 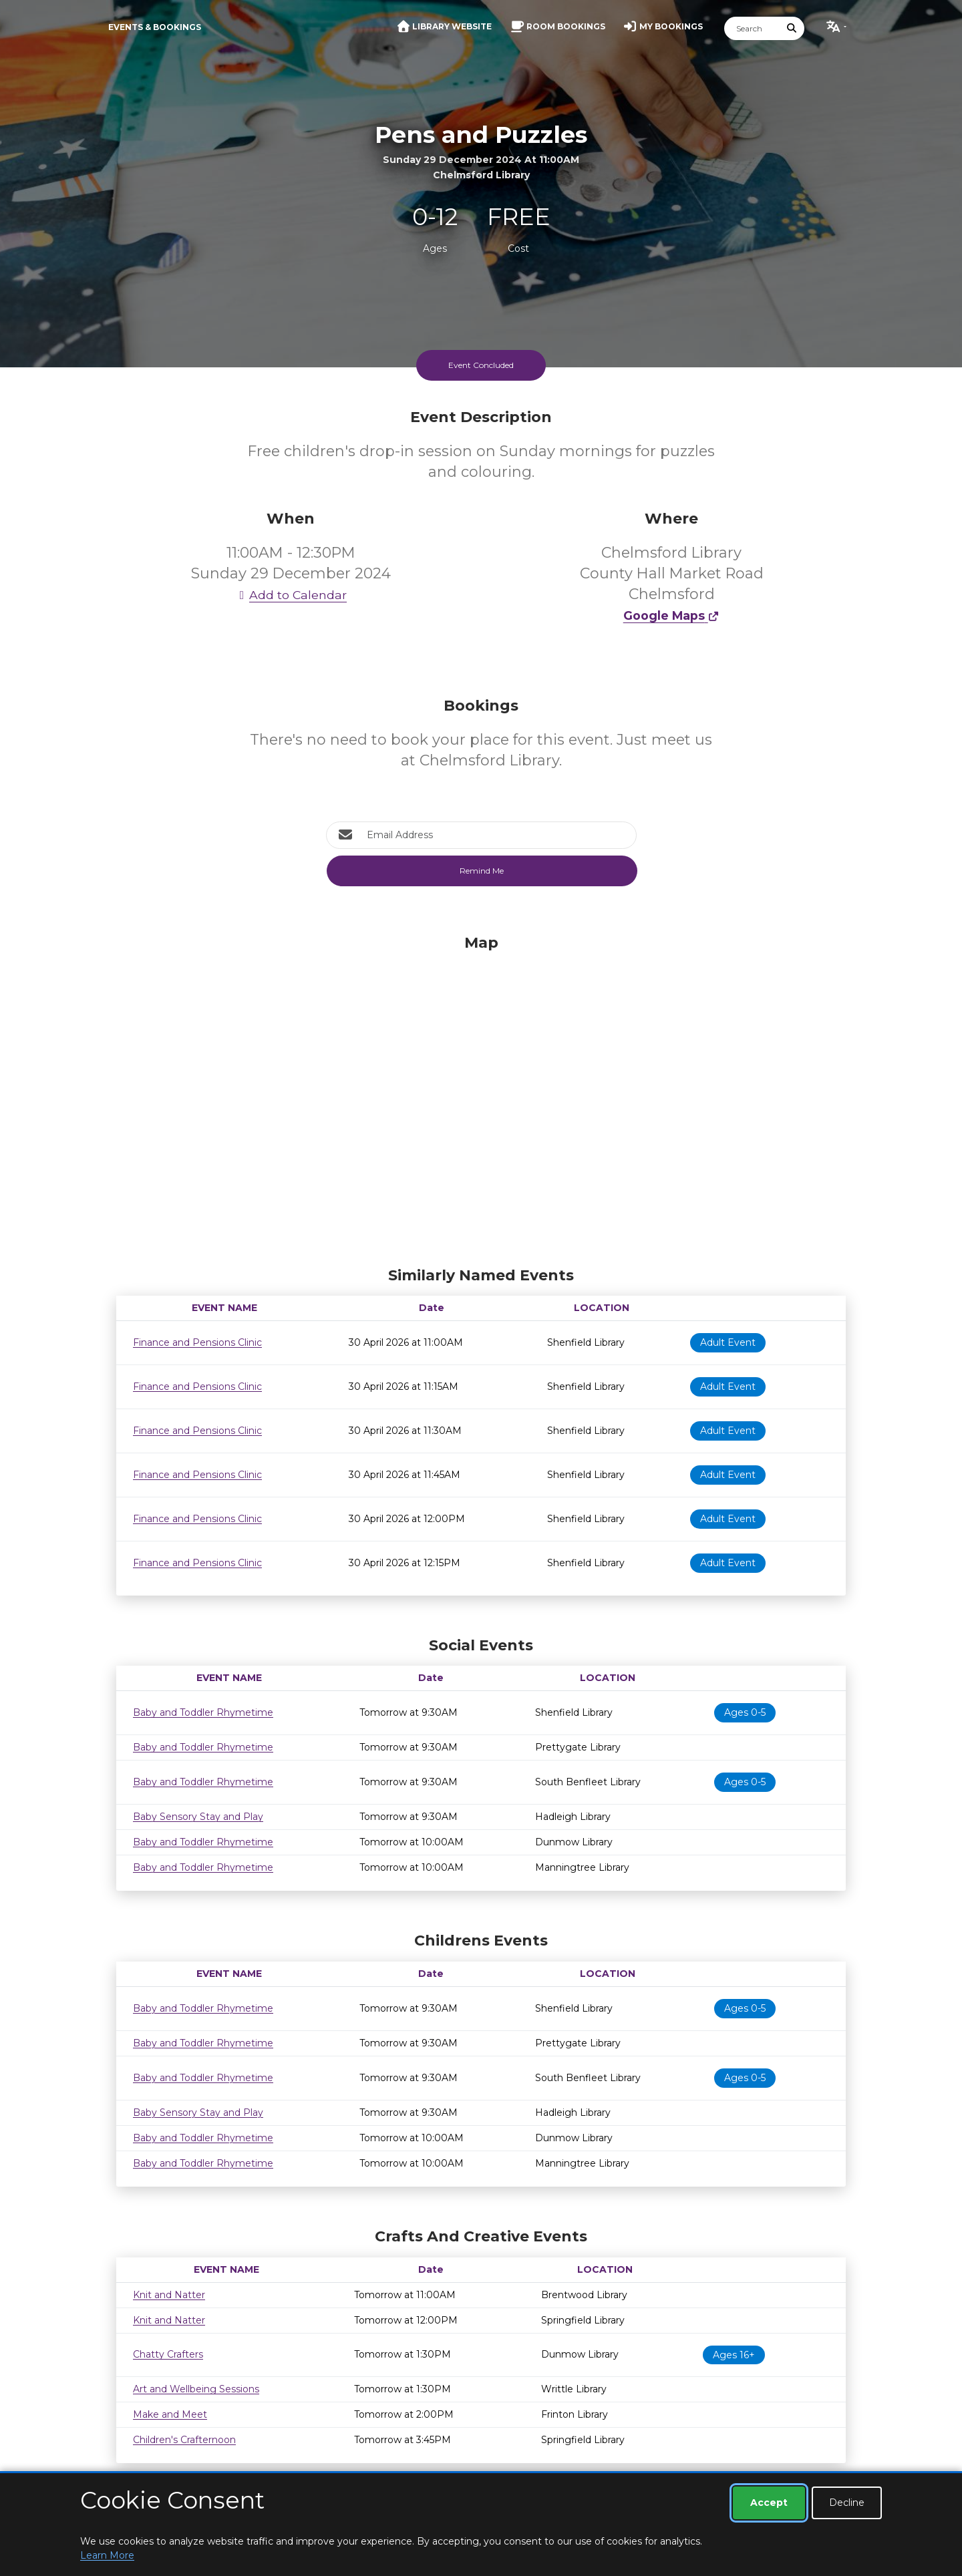 What do you see at coordinates (197, 1342) in the screenshot?
I see `Finance and Pensions Clinic` at bounding box center [197, 1342].